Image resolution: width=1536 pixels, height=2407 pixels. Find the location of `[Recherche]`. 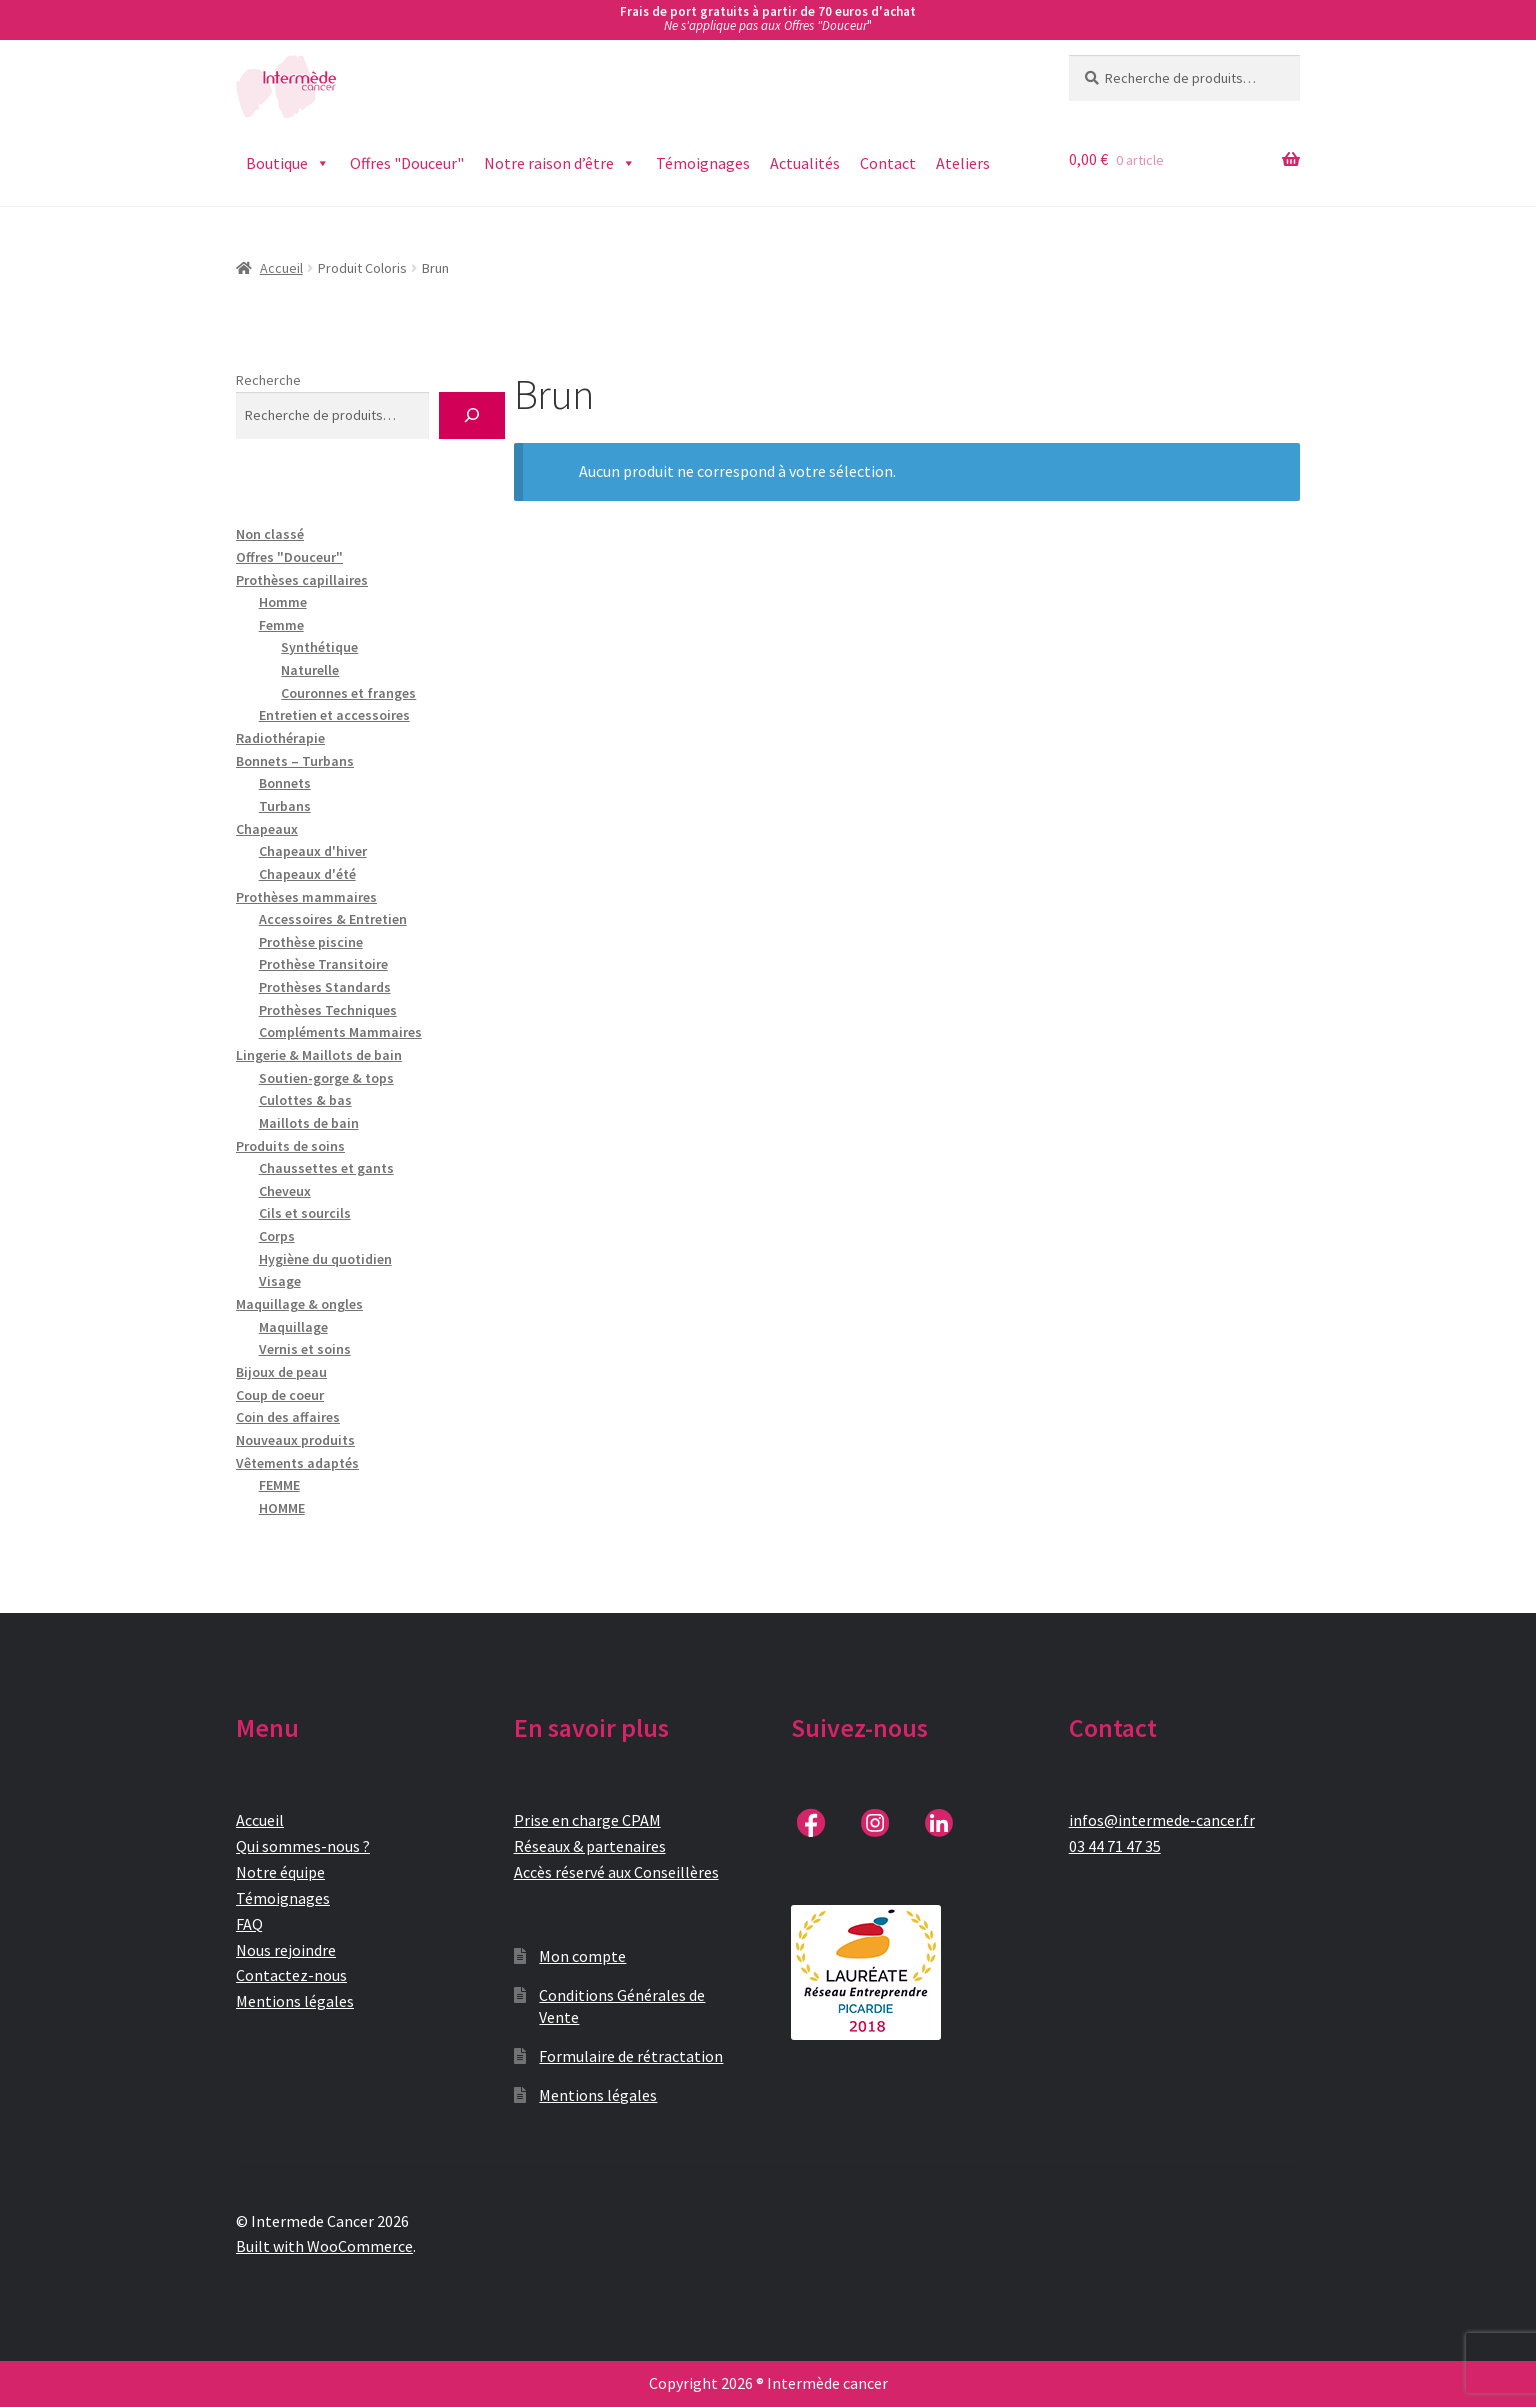

[Recherche] is located at coordinates (471, 415).